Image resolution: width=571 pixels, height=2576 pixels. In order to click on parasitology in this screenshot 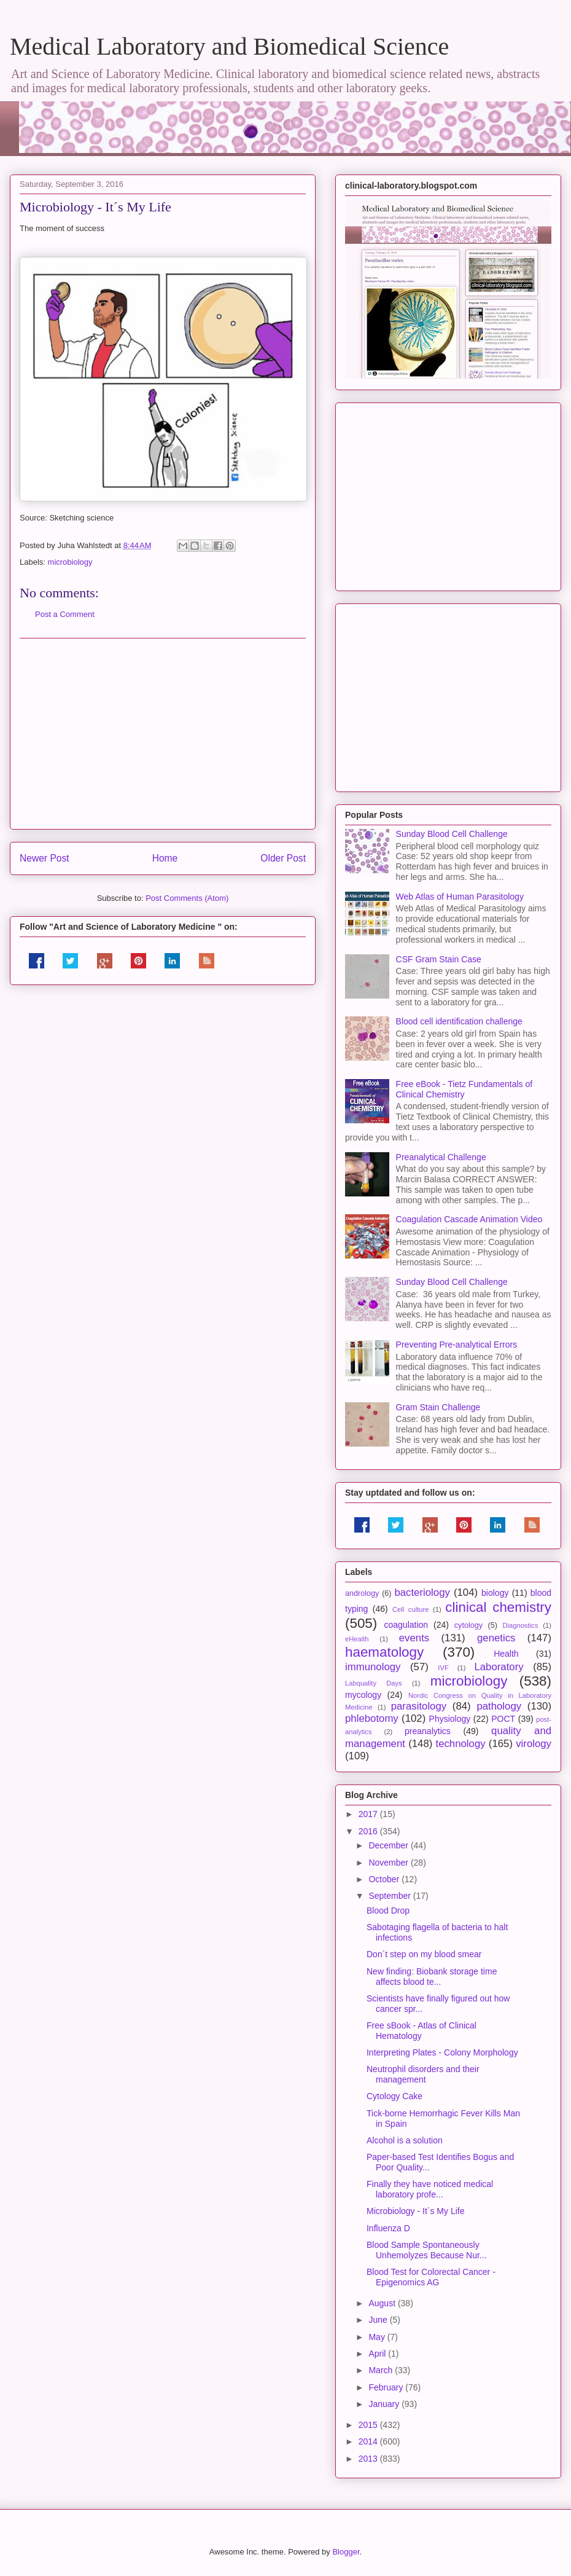, I will do `click(419, 1706)`.